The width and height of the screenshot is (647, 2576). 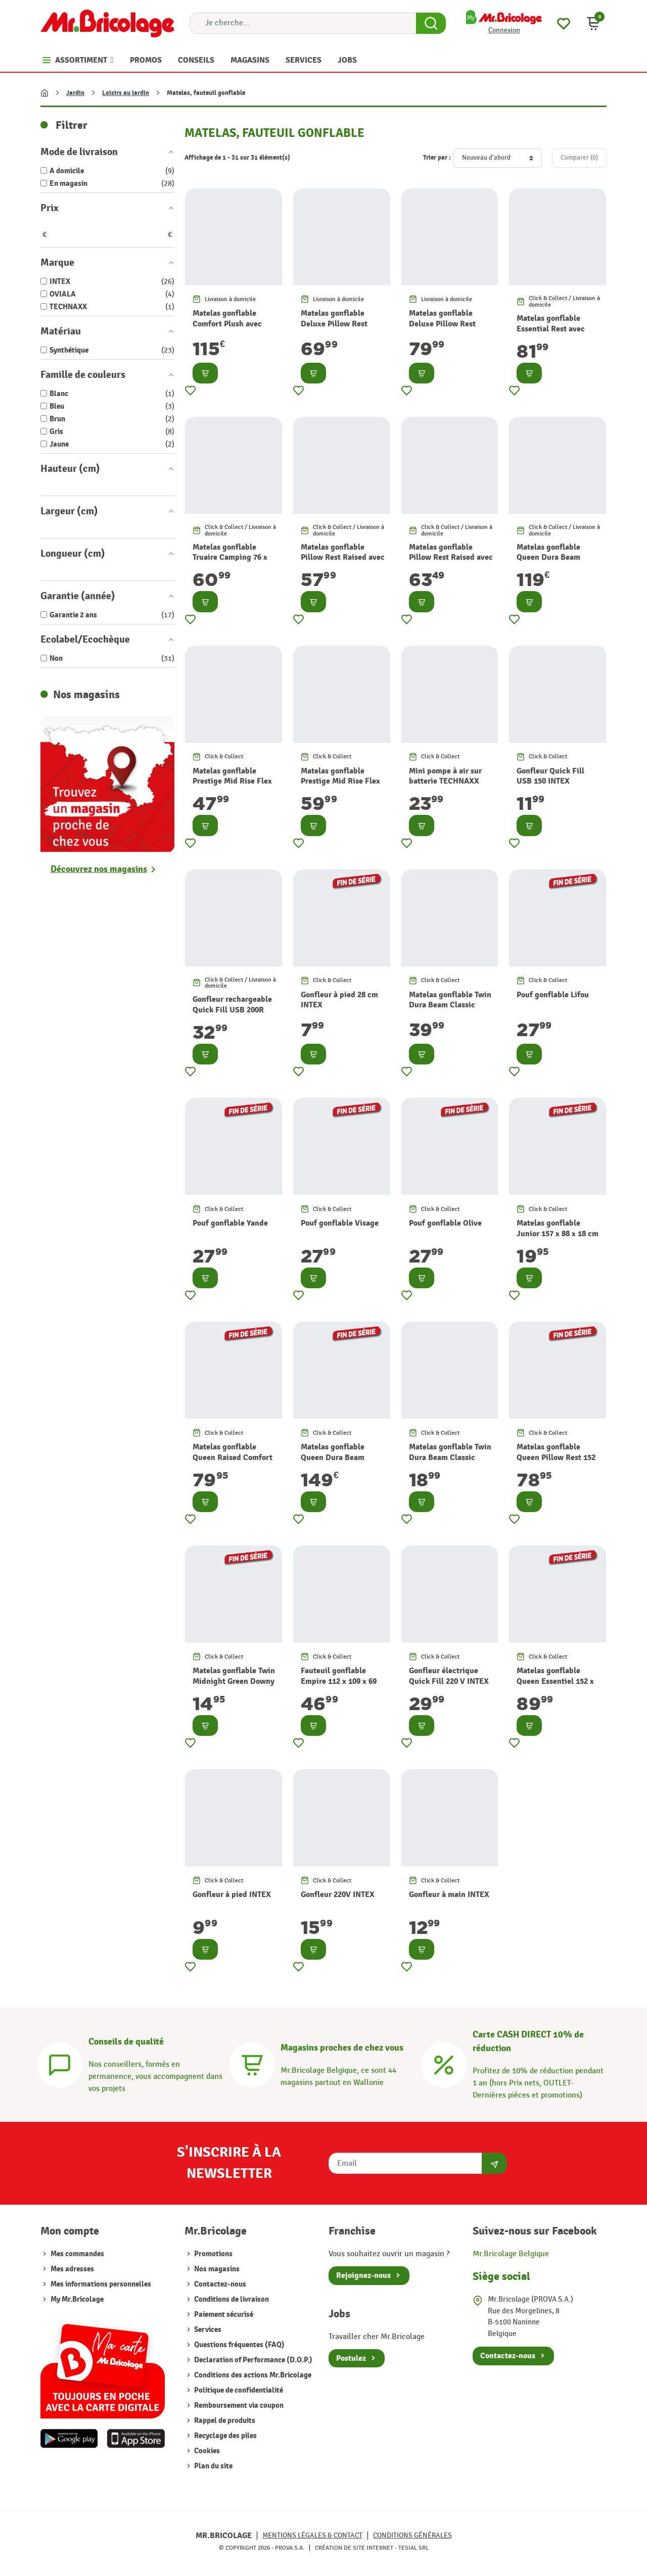 I want to click on Matelas gonflable Prestige Mid Rise Flex pump USB 99 x 191 x 30 cm INTEX, so click(x=234, y=786).